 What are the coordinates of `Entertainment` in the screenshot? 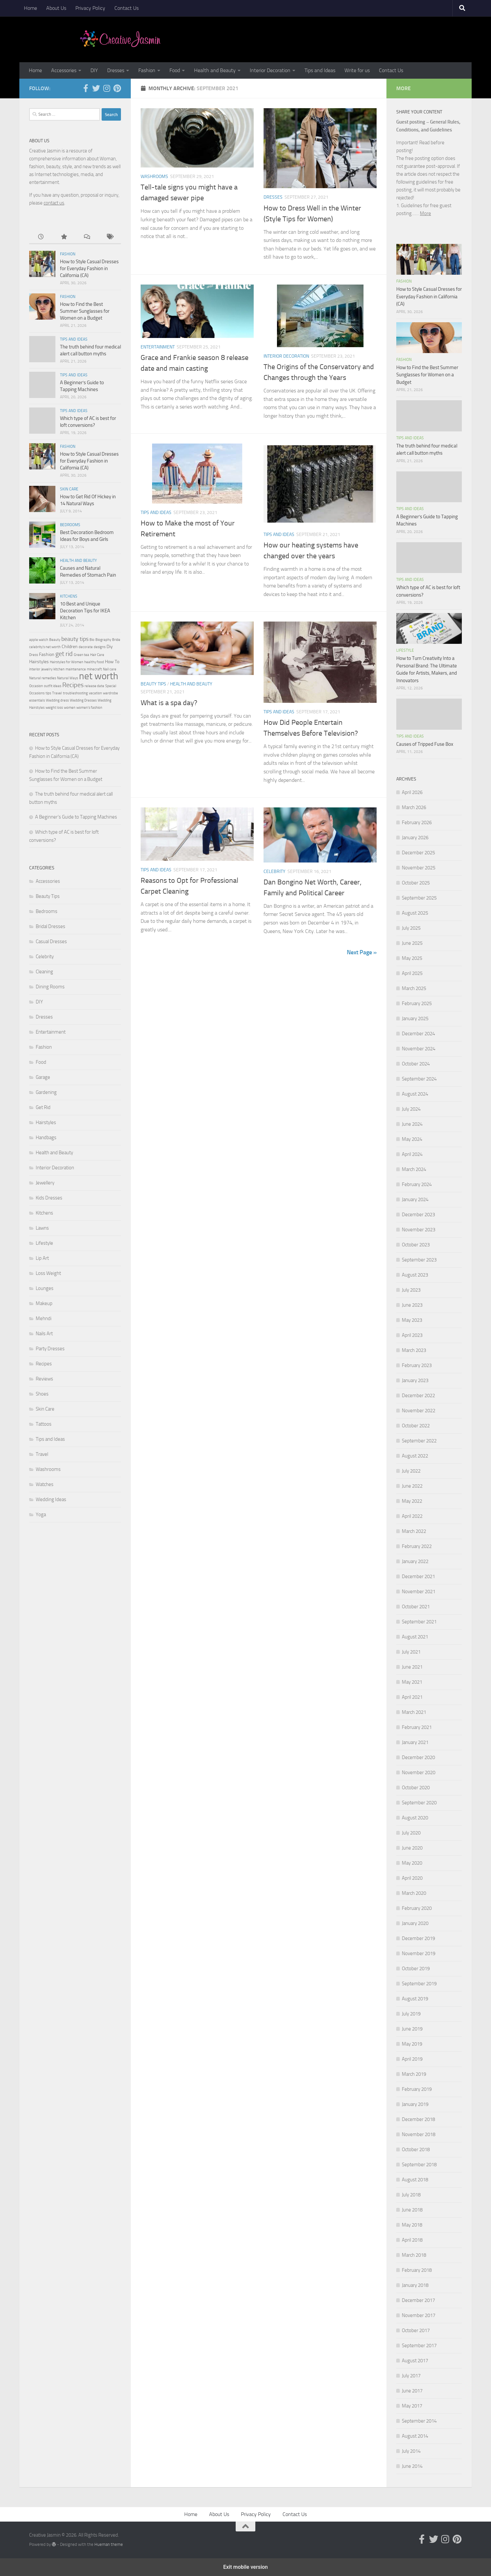 It's located at (158, 347).